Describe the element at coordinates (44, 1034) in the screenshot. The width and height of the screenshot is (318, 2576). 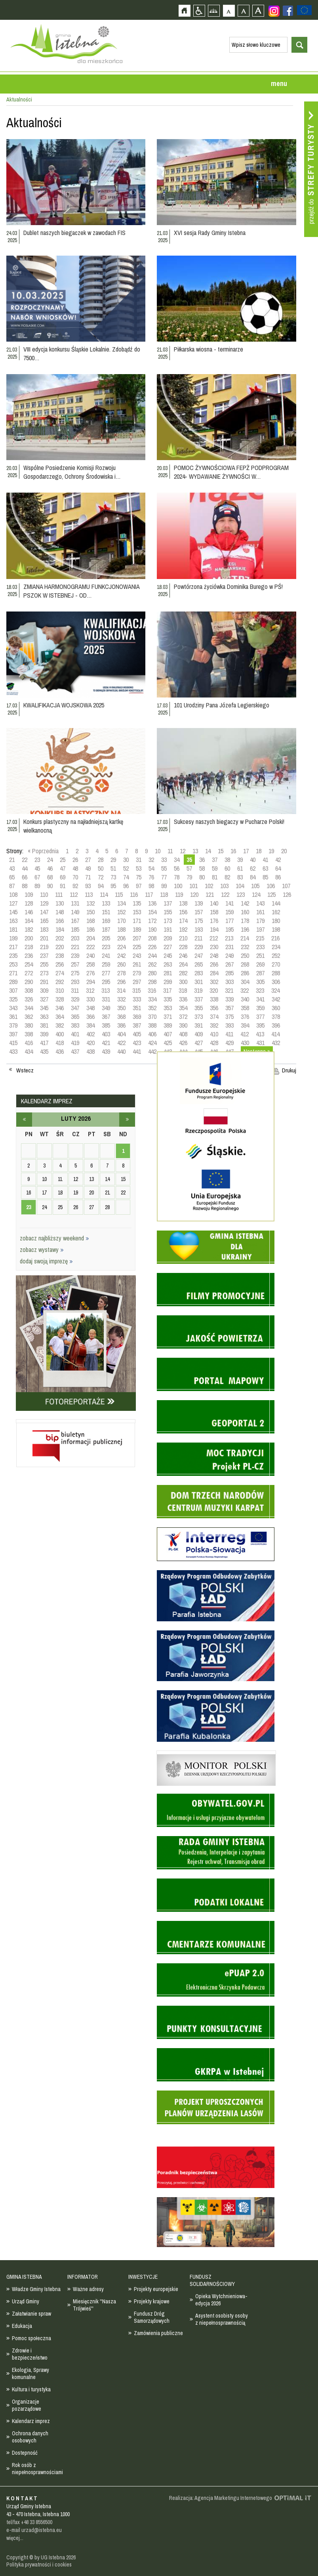
I see `399` at that location.